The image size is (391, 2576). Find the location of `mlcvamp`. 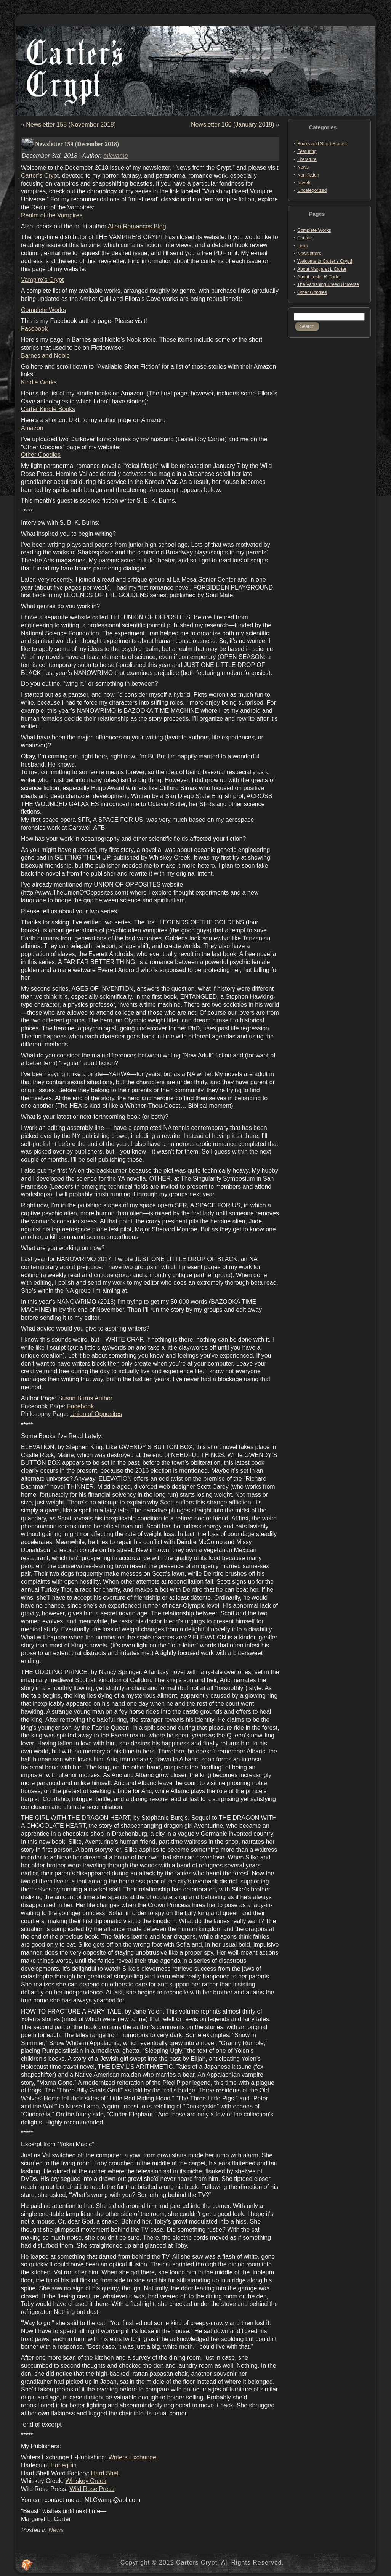

mlcvamp is located at coordinates (115, 156).